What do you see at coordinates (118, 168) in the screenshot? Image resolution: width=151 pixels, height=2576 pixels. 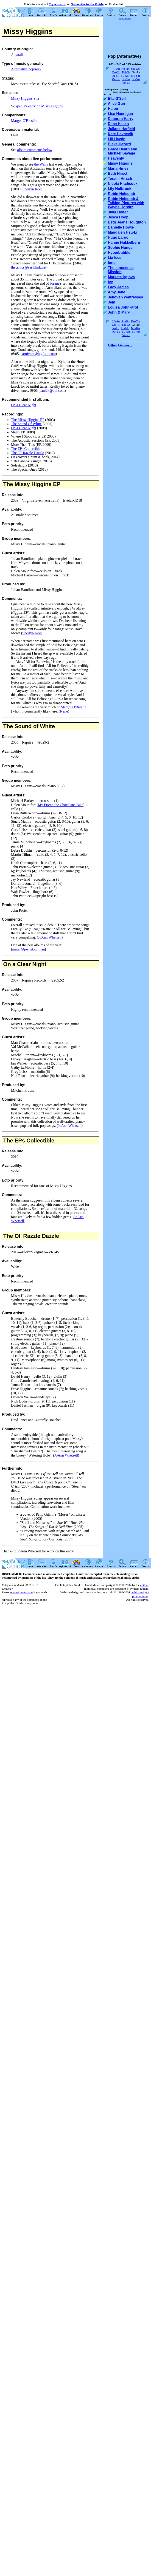 I see `Maria Hines` at bounding box center [118, 168].